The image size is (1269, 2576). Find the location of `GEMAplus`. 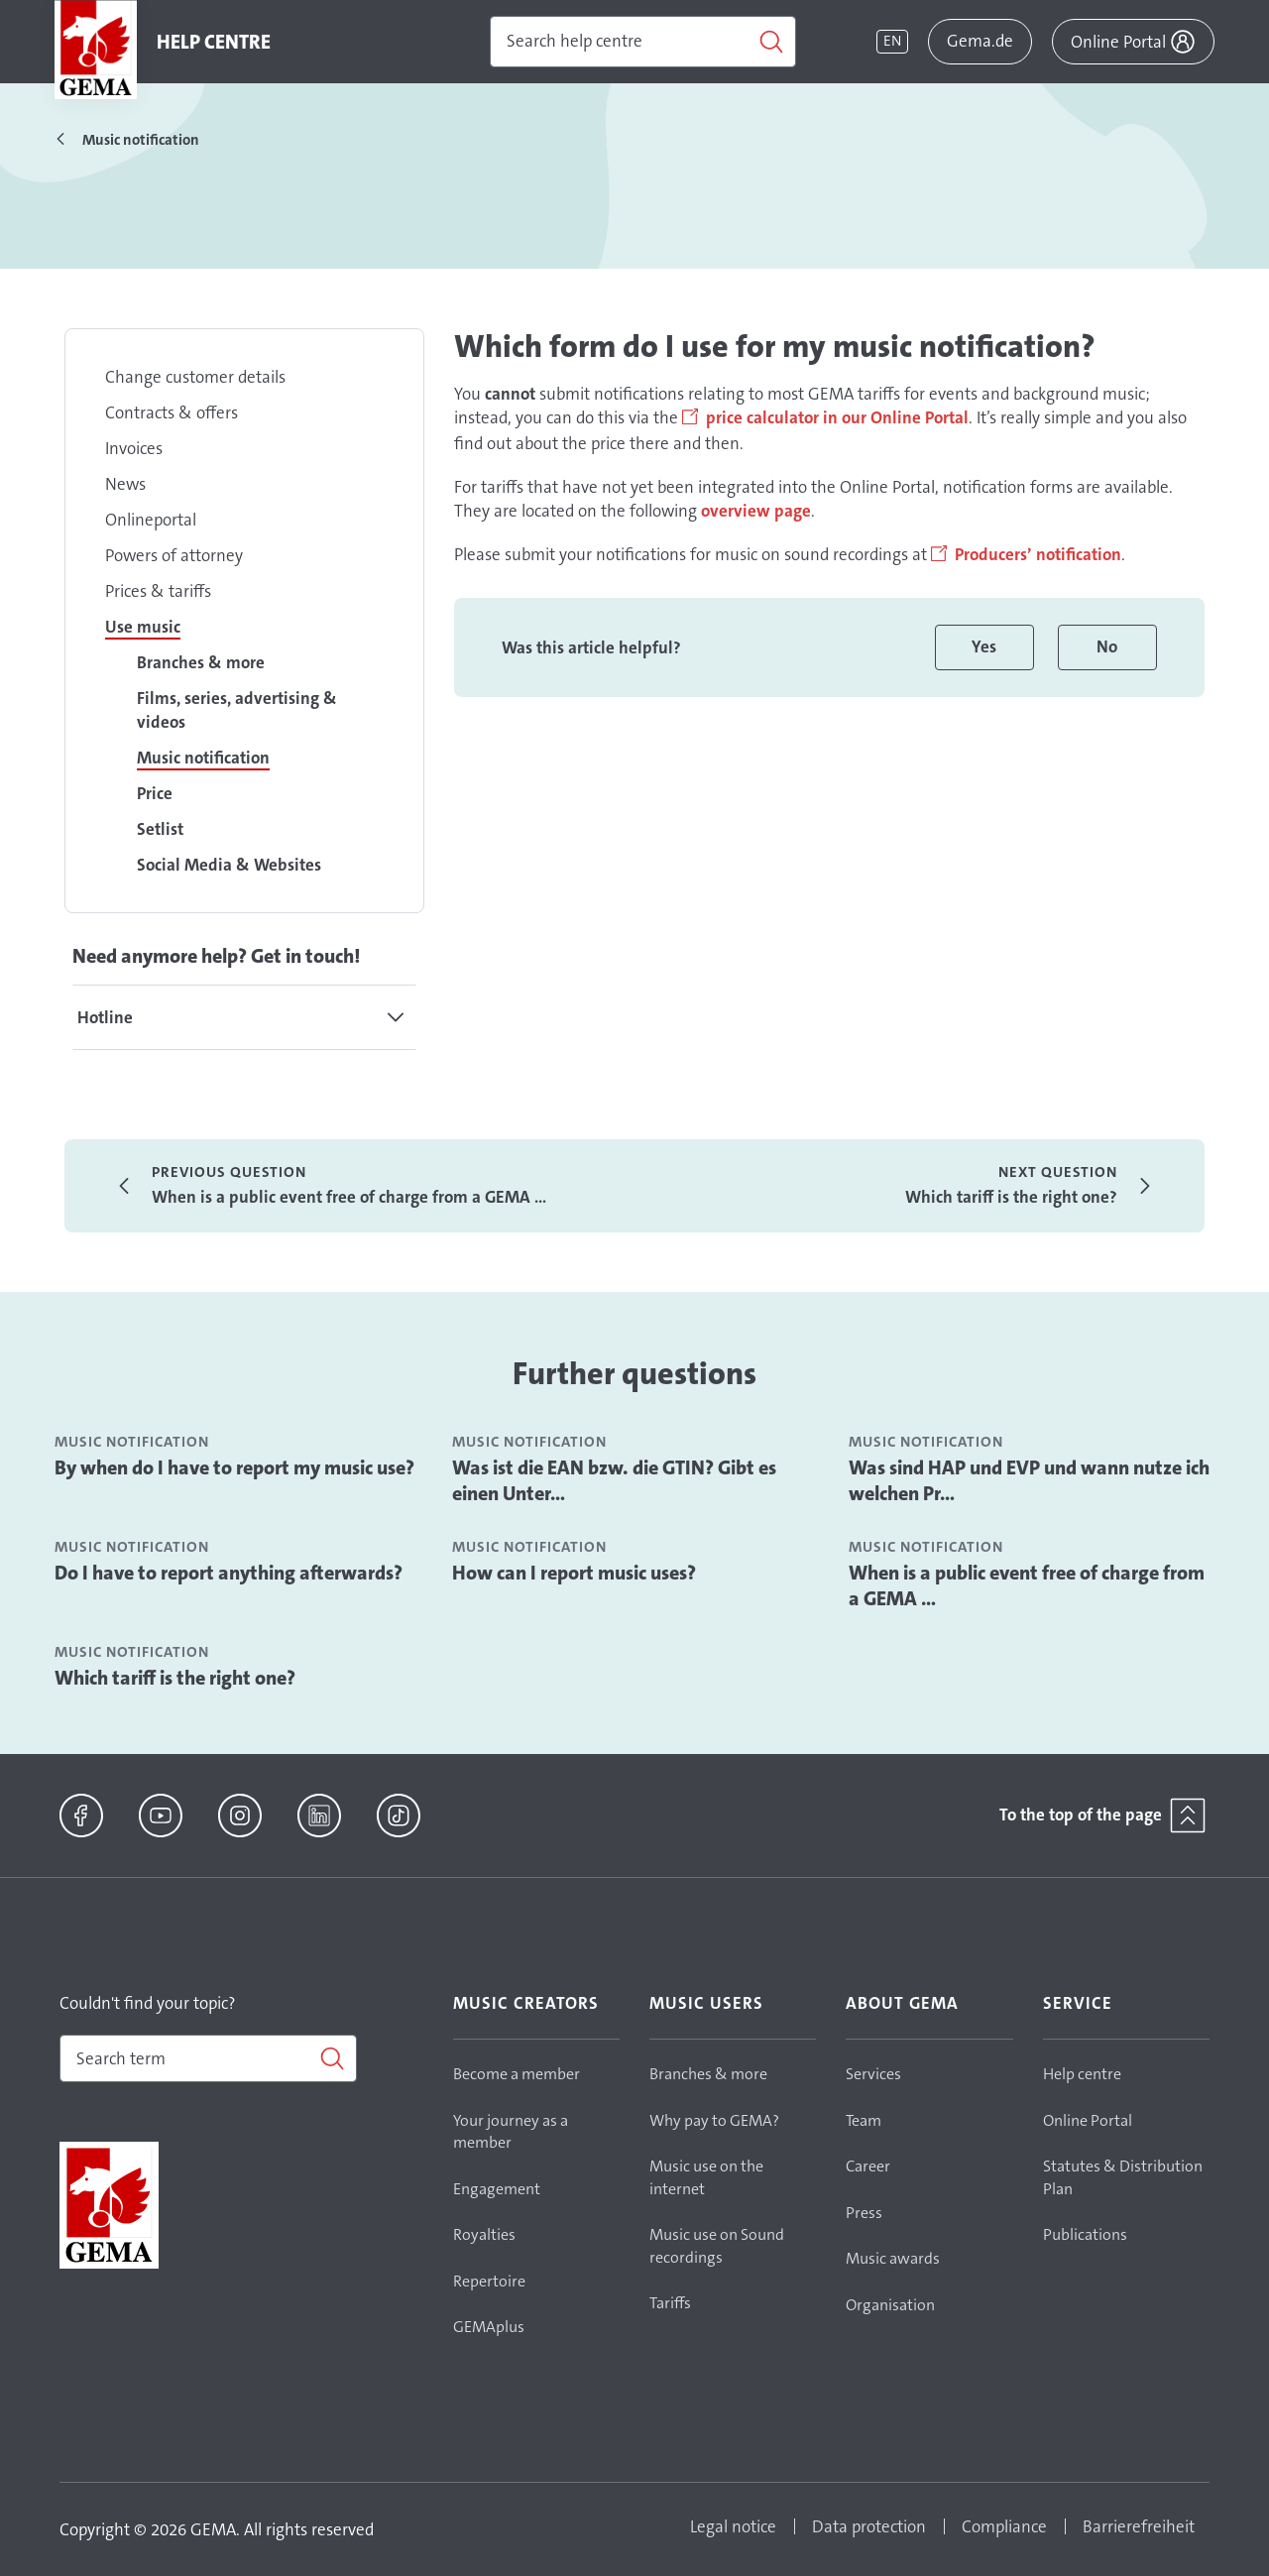

GEMAplus is located at coordinates (488, 2326).